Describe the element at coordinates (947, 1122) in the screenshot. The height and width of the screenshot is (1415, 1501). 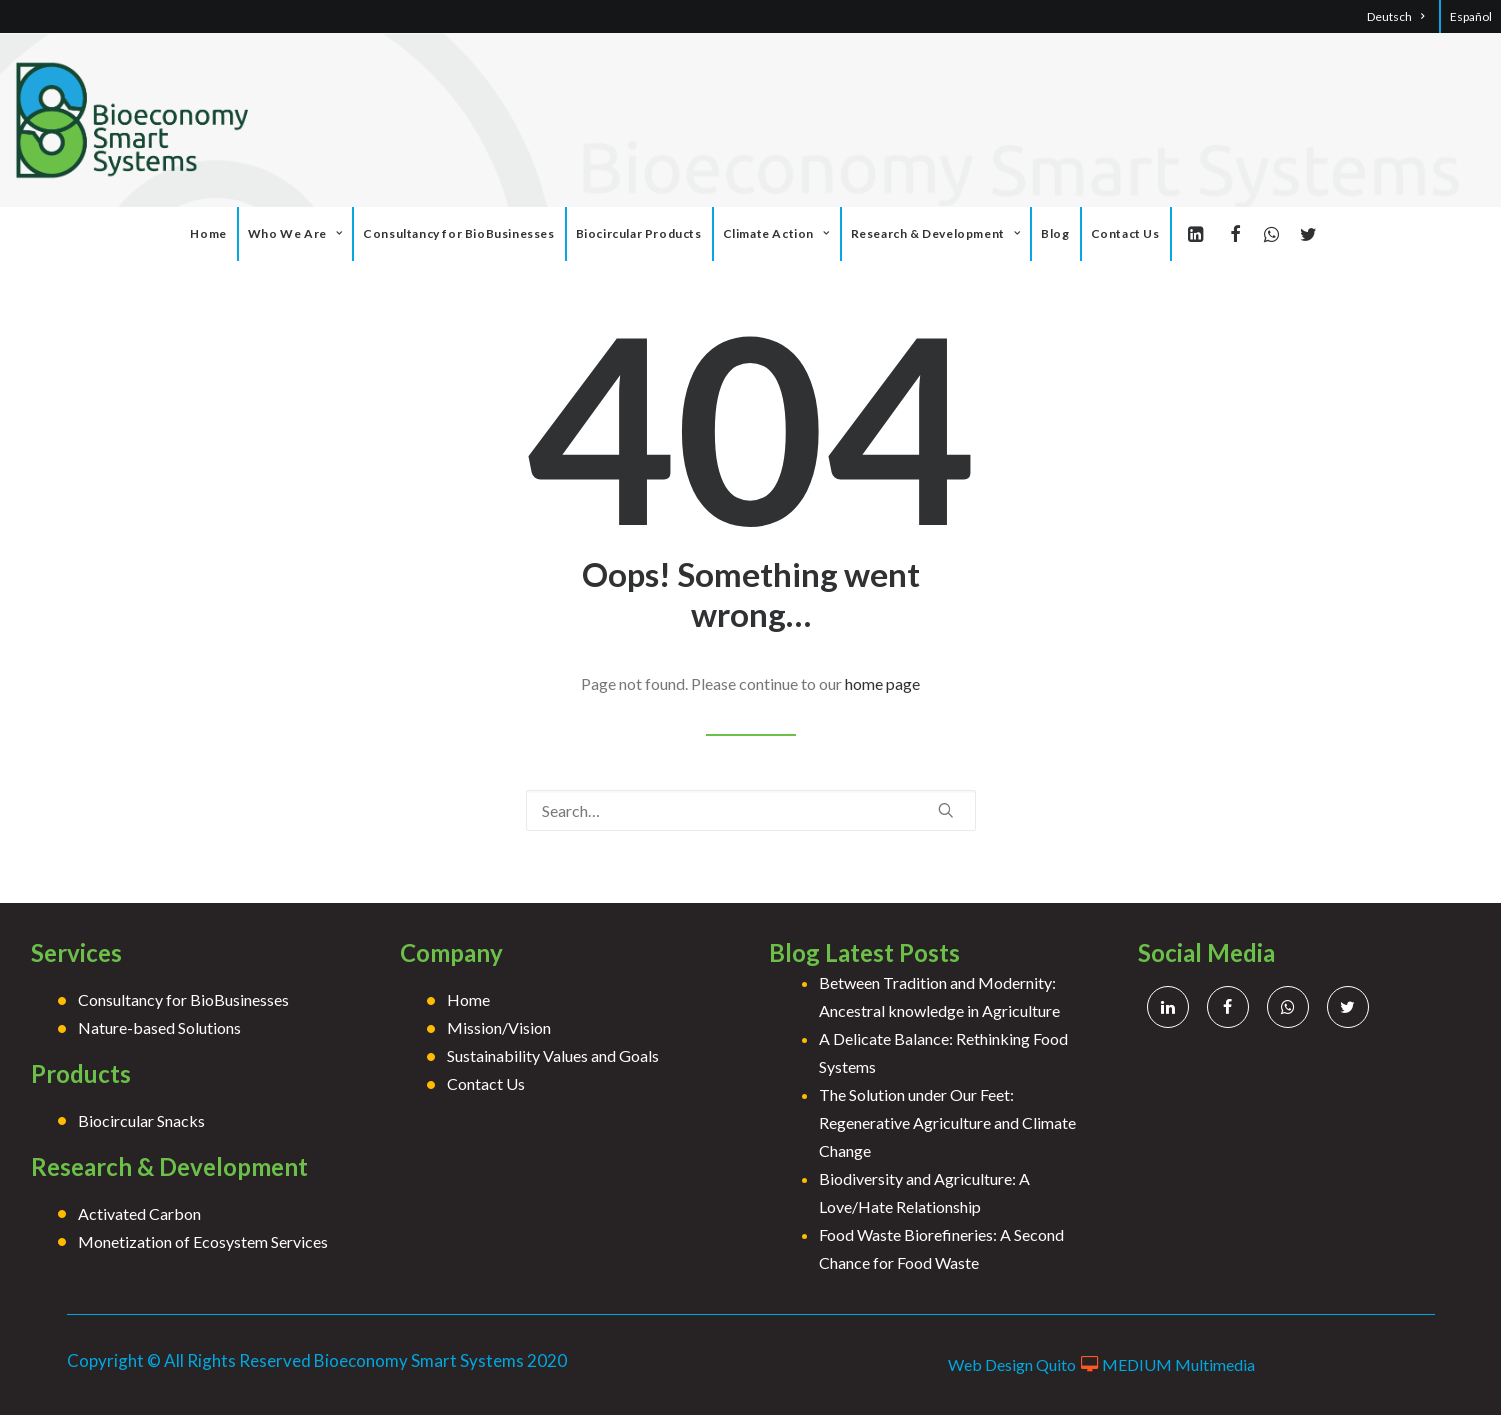
I see `The Solution under Our Feet: Regenerative Agriculture and Climate Change` at that location.